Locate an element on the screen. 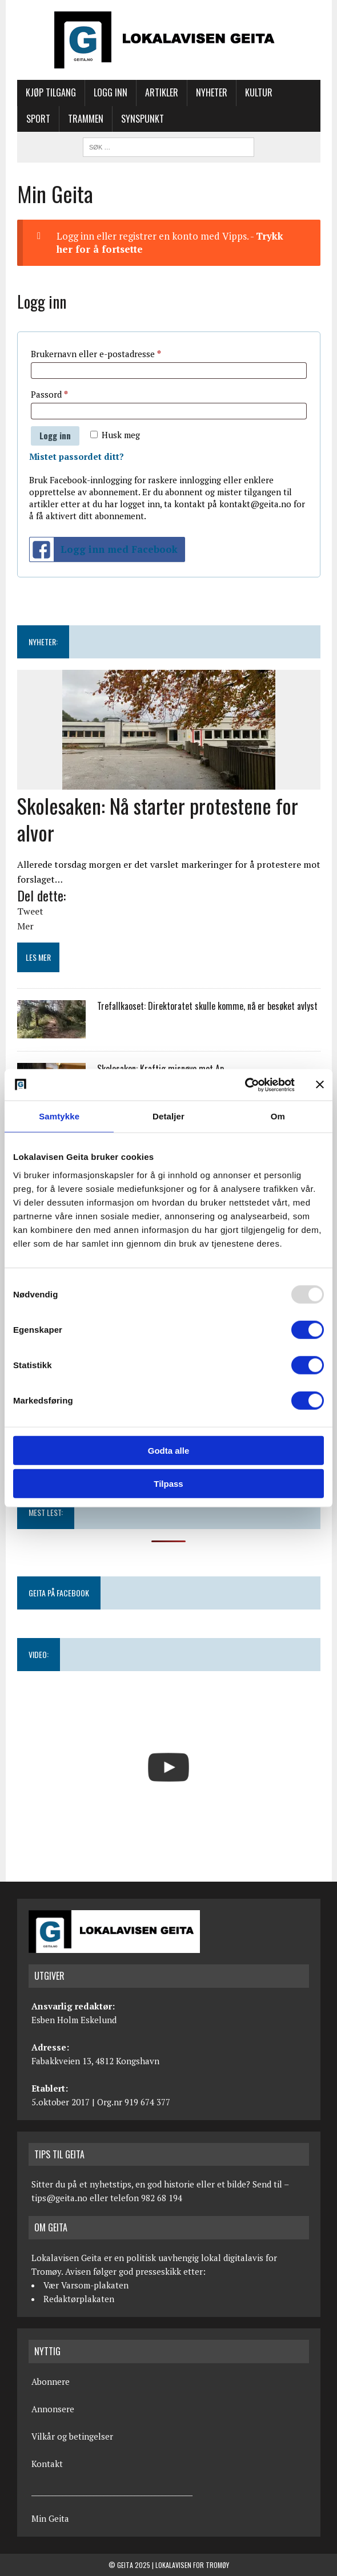 This screenshot has width=337, height=2576. [Lukk banneret] is located at coordinates (320, 1085).